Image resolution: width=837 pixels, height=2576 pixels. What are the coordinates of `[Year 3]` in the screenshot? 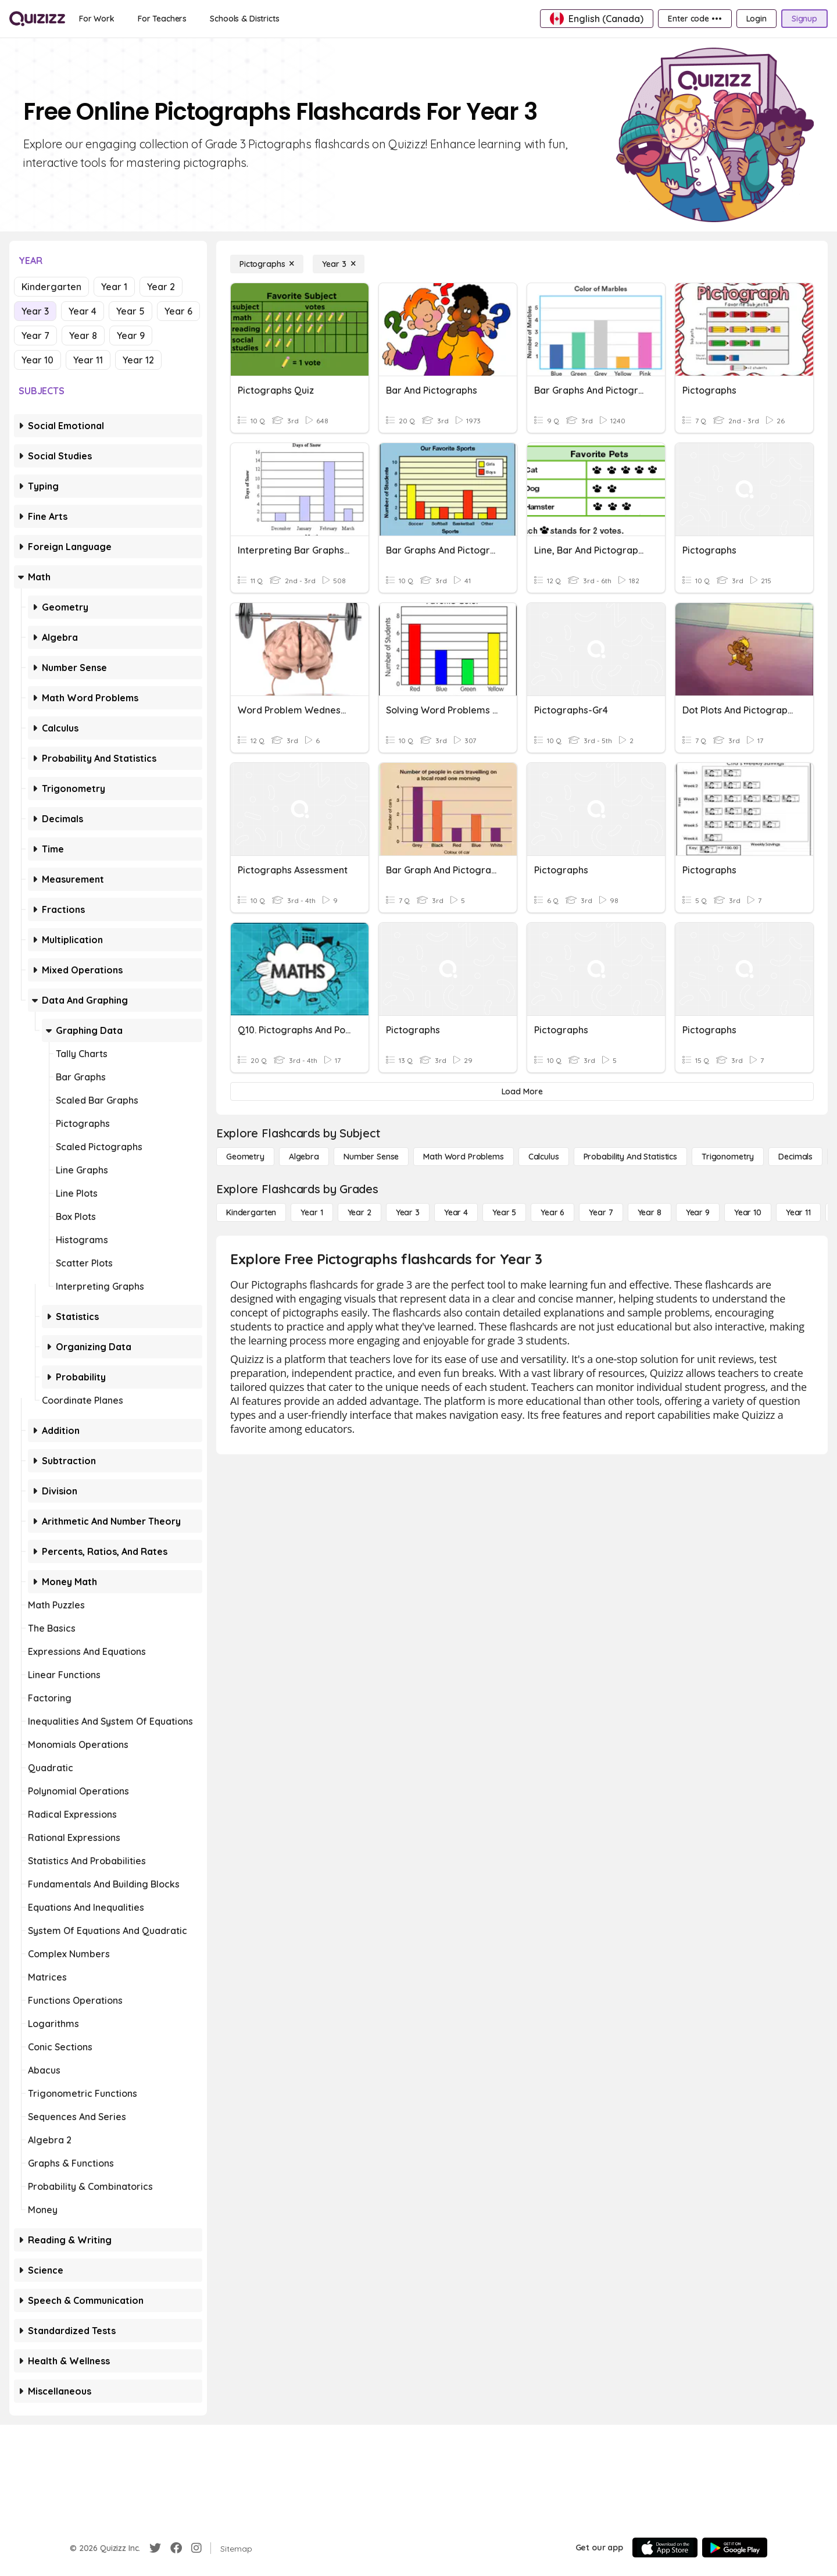 It's located at (338, 264).